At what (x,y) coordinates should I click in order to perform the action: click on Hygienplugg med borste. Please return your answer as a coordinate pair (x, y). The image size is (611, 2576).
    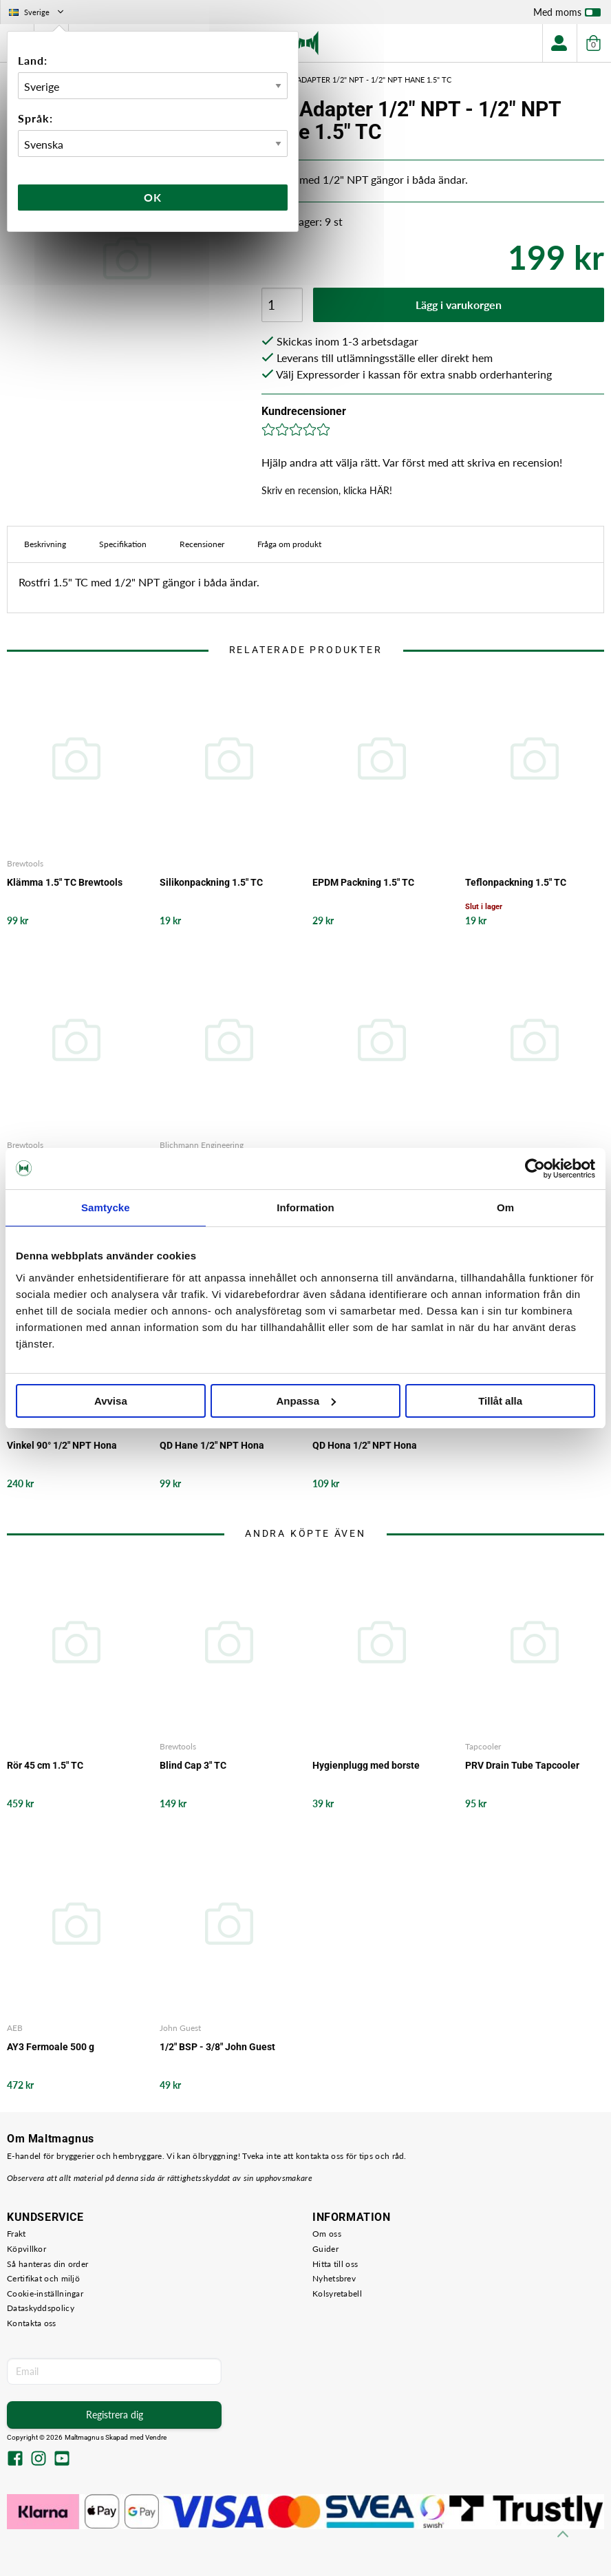
    Looking at the image, I should click on (366, 1765).